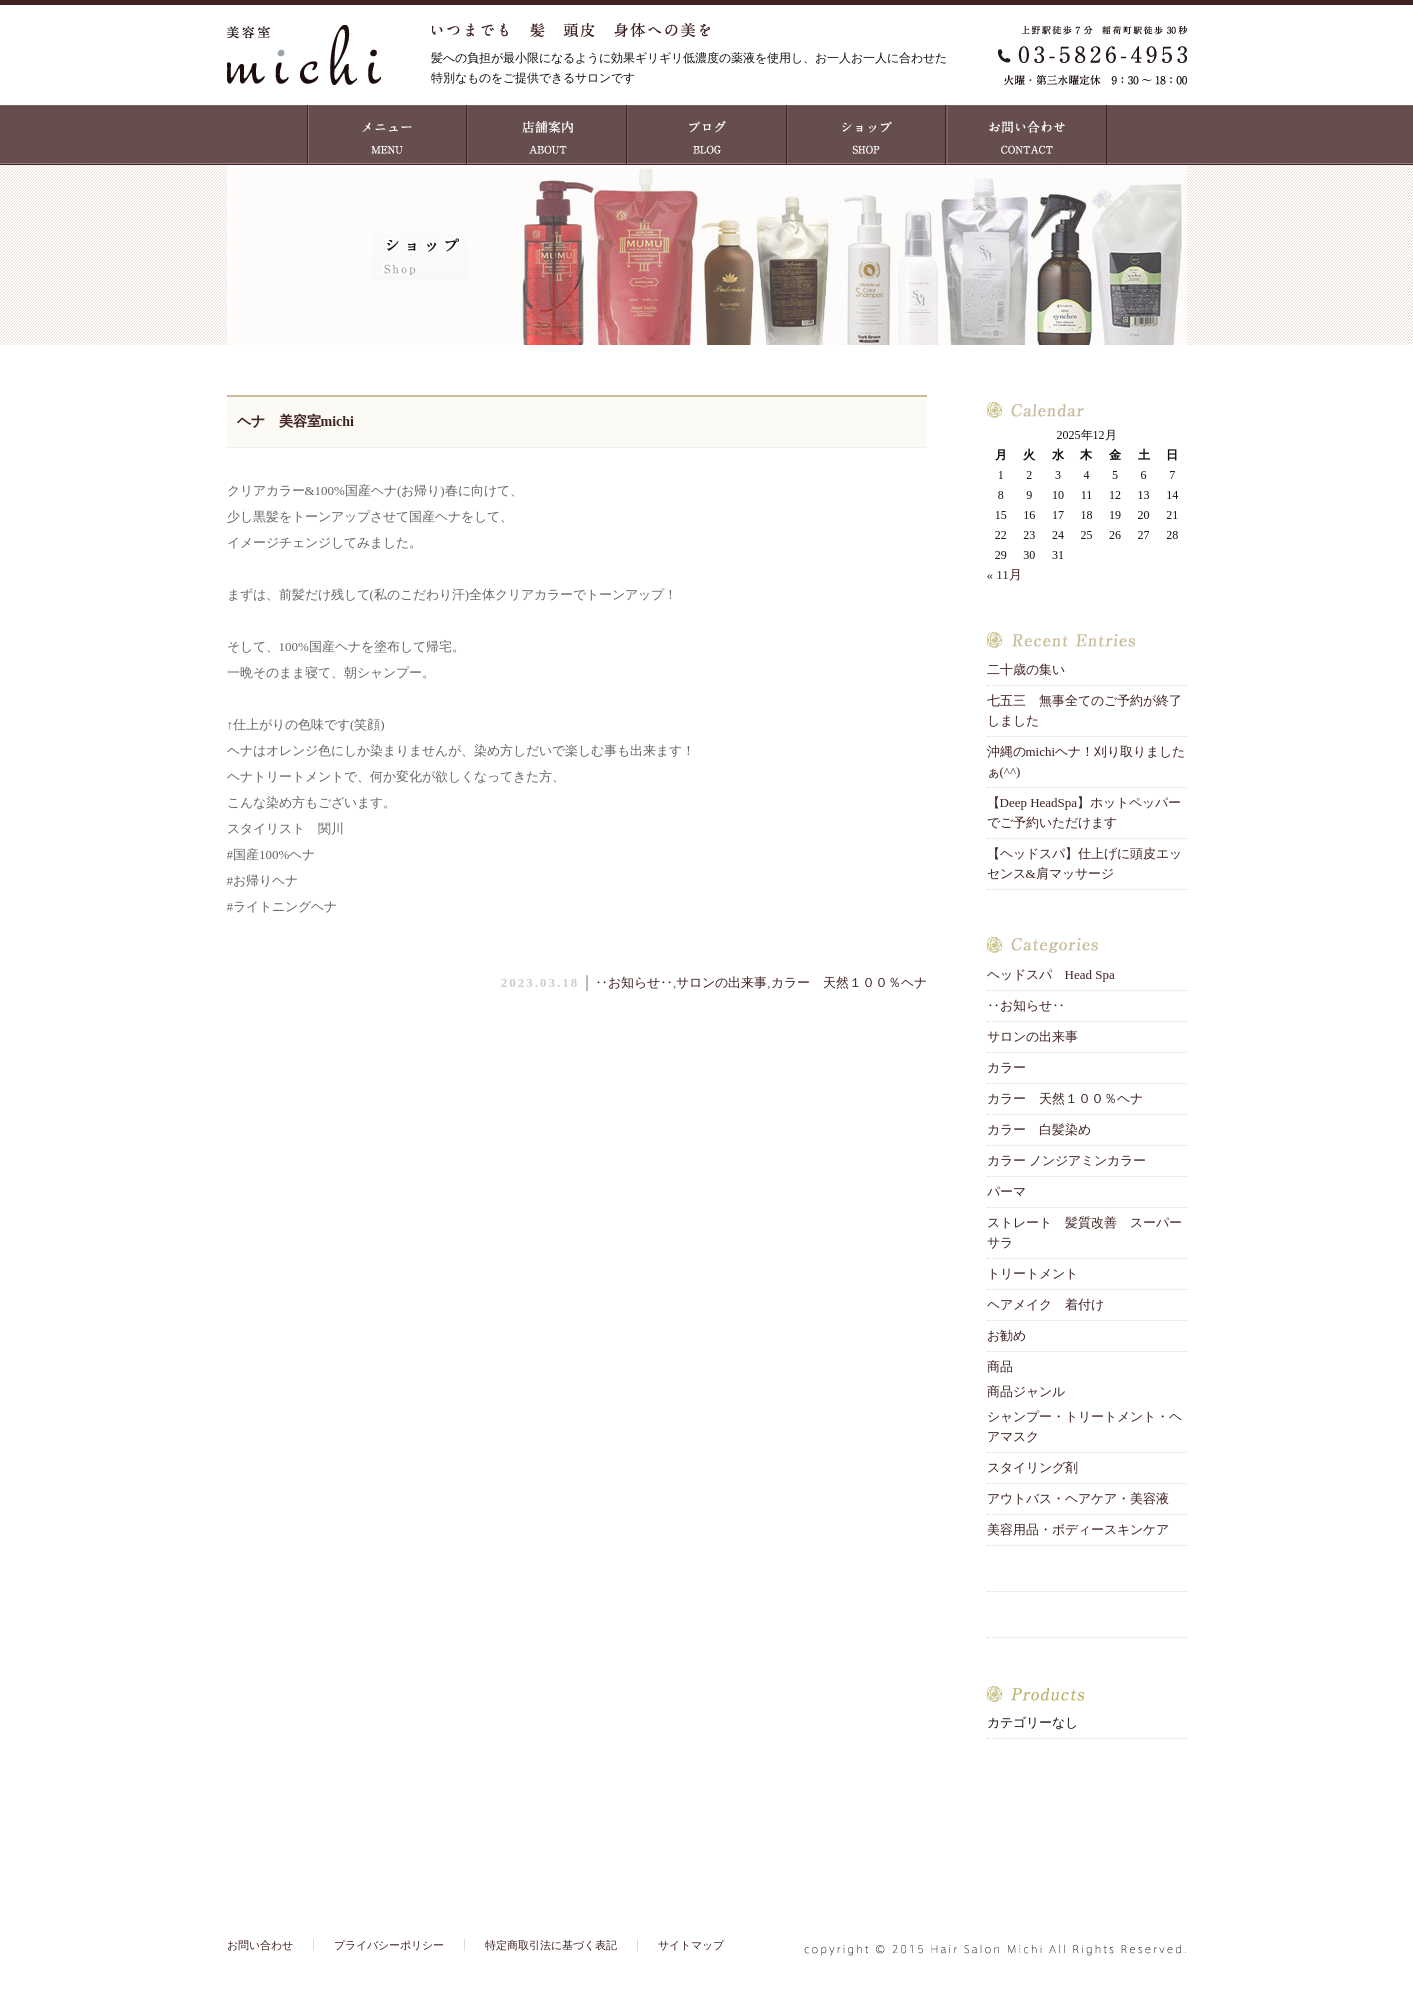 Image resolution: width=1413 pixels, height=1989 pixels. Describe the element at coordinates (1032, 1467) in the screenshot. I see `スタイリング剤` at that location.